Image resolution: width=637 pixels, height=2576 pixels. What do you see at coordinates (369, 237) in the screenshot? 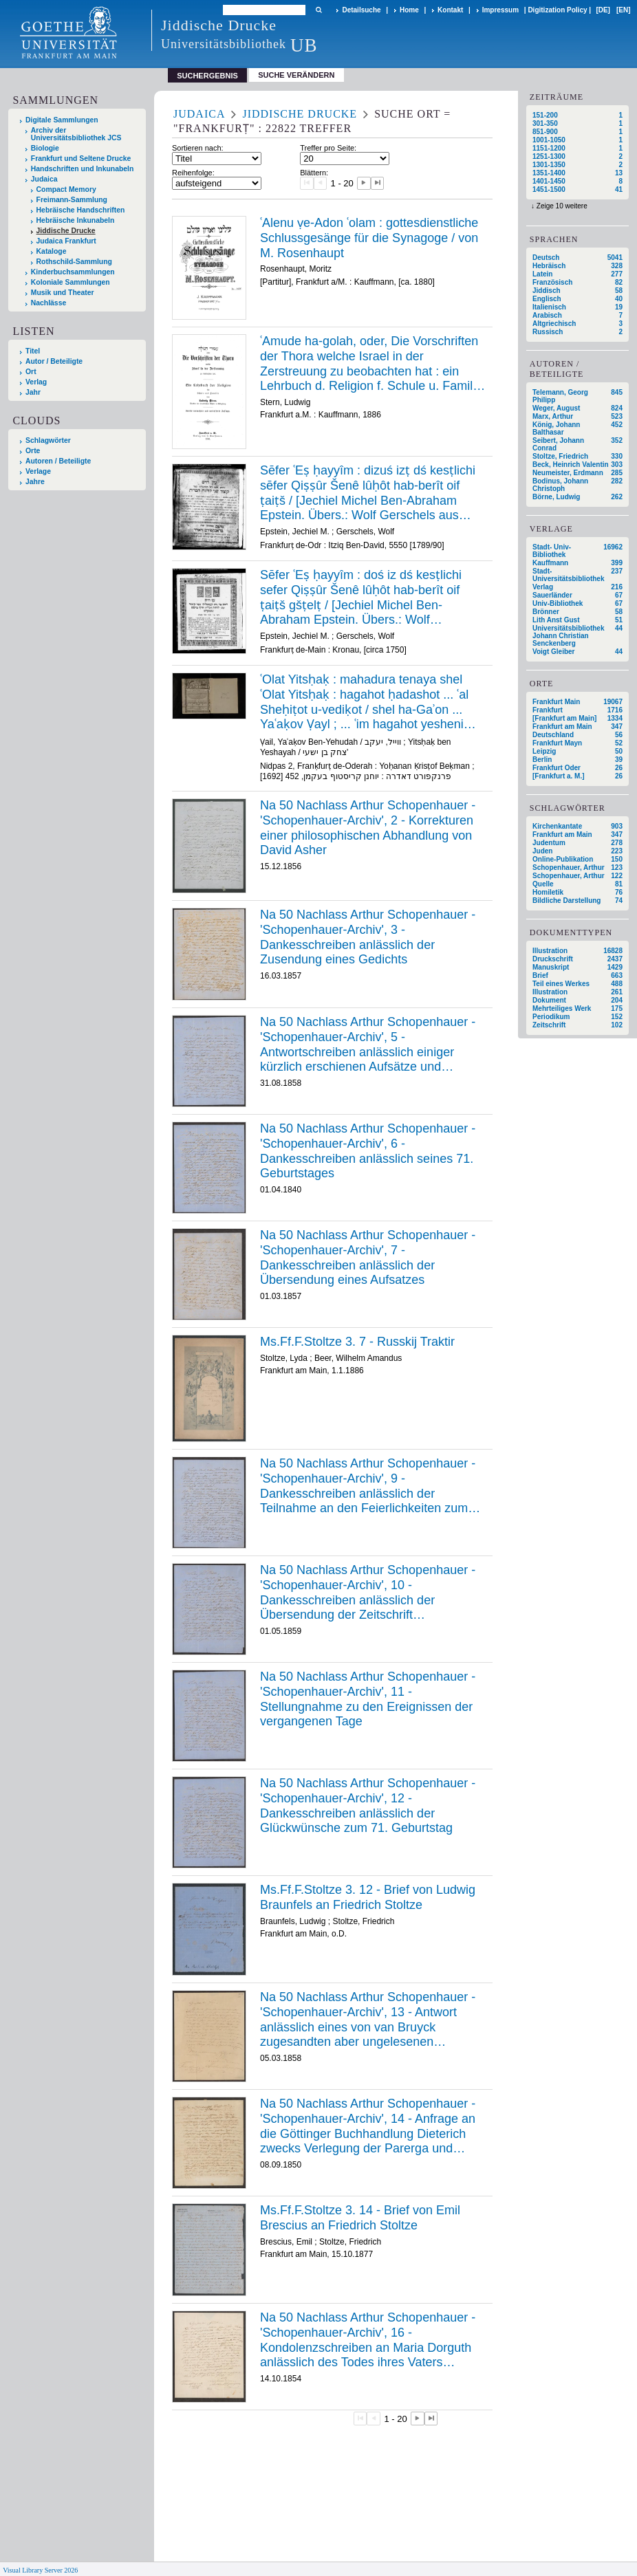
I see `ʿAlenu ṿe-Adon ʿolam : gottesdienstliche Schlussgesänge für die Synagoge / von M. Rosenhaupt` at bounding box center [369, 237].